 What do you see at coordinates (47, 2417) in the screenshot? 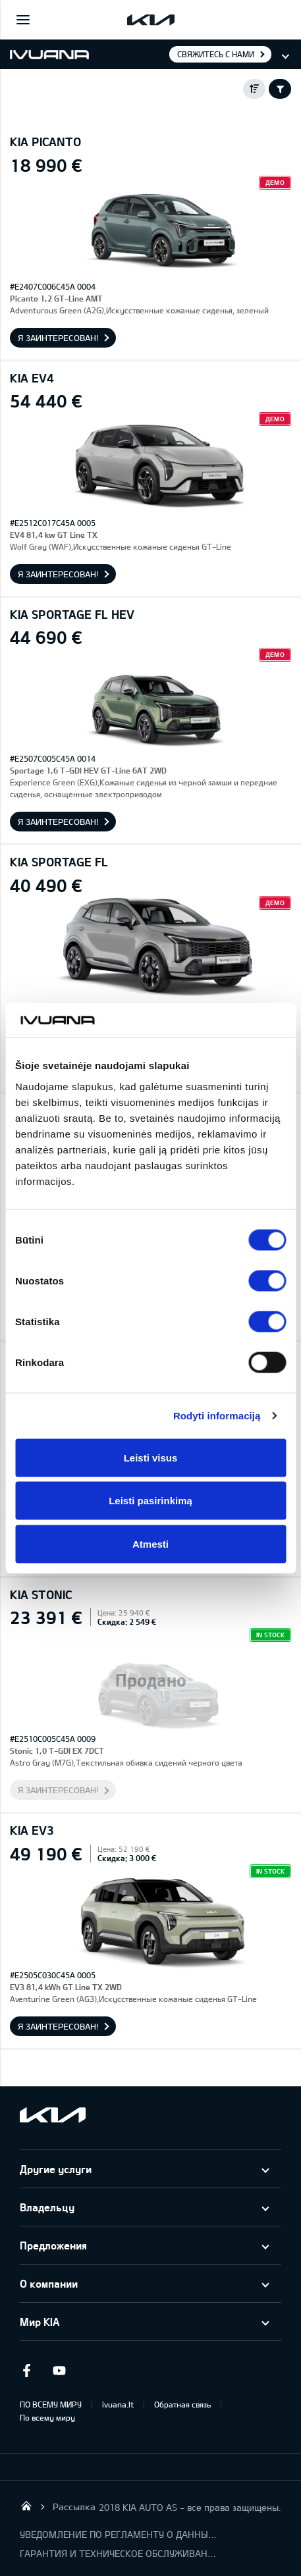
I see `По всему миру` at bounding box center [47, 2417].